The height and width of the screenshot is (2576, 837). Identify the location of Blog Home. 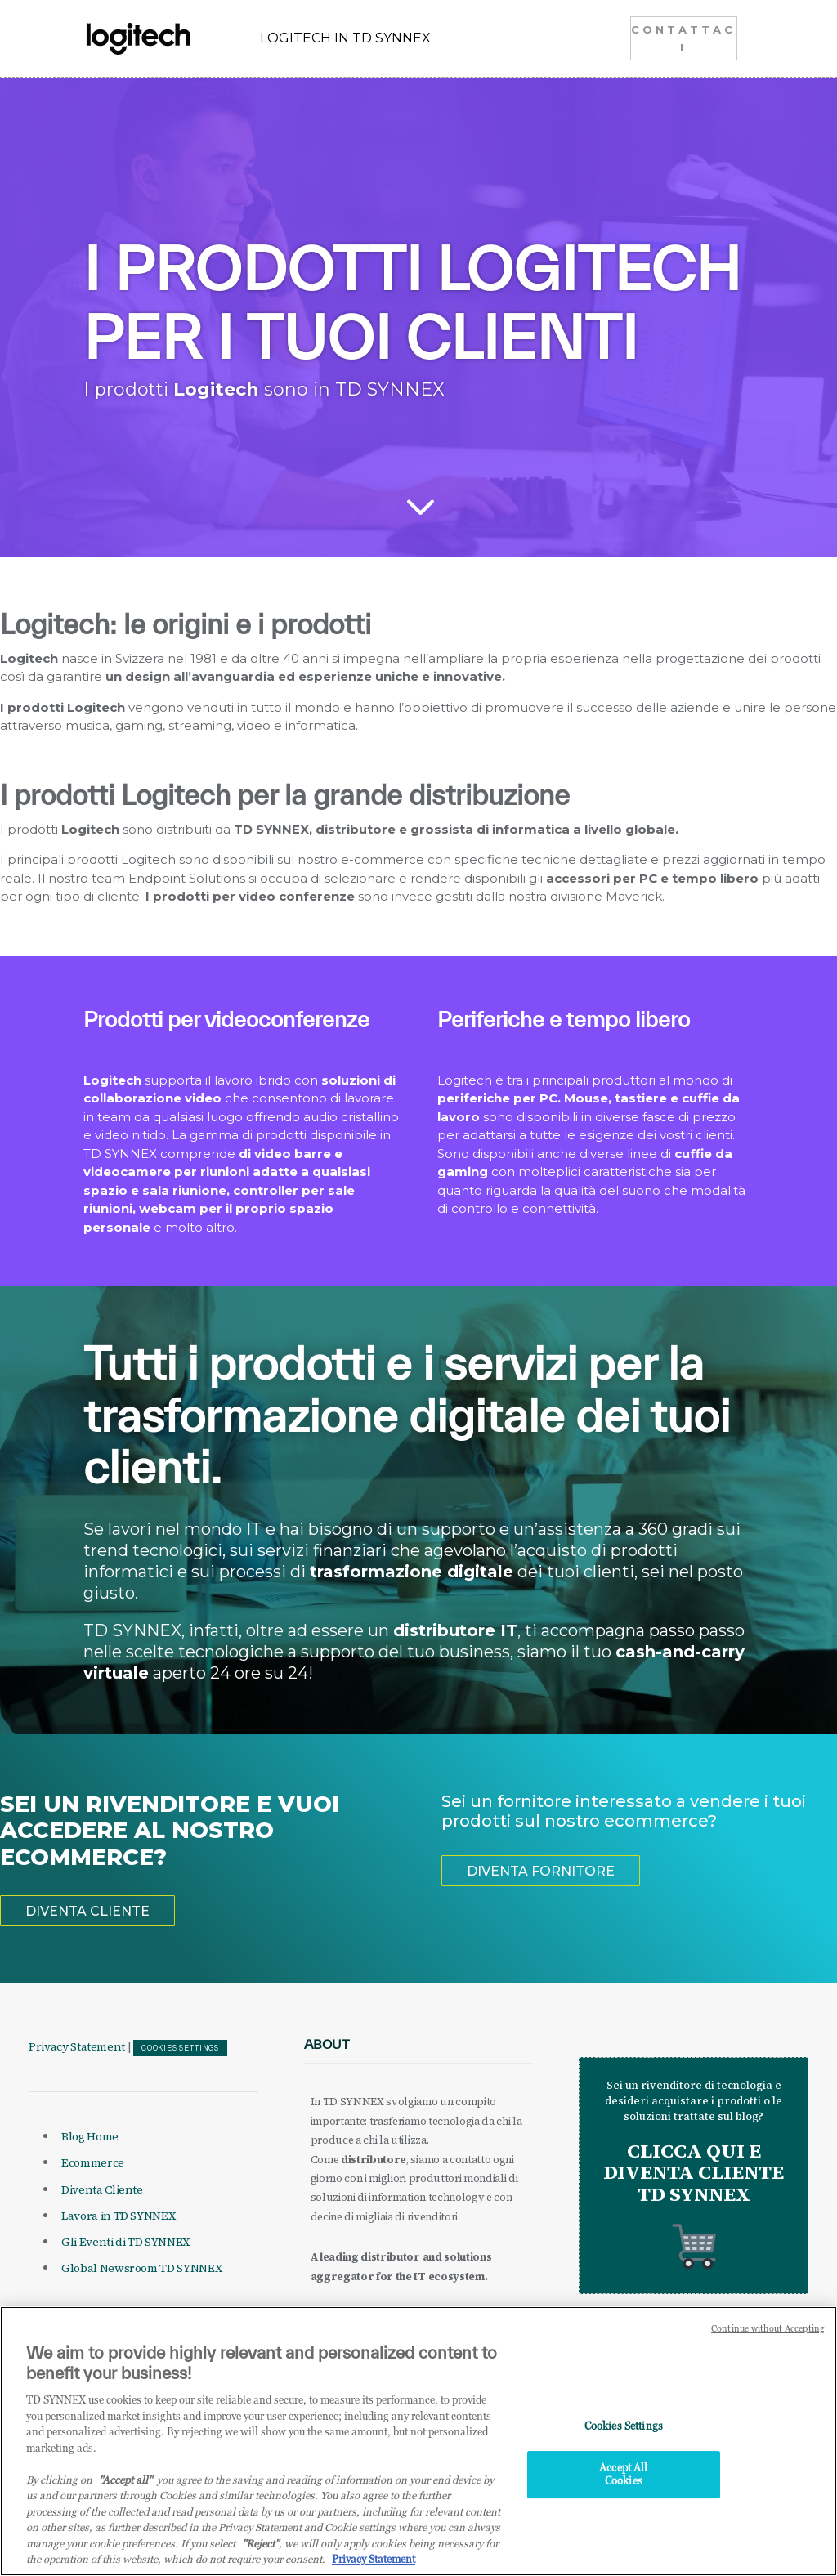
(90, 2136).